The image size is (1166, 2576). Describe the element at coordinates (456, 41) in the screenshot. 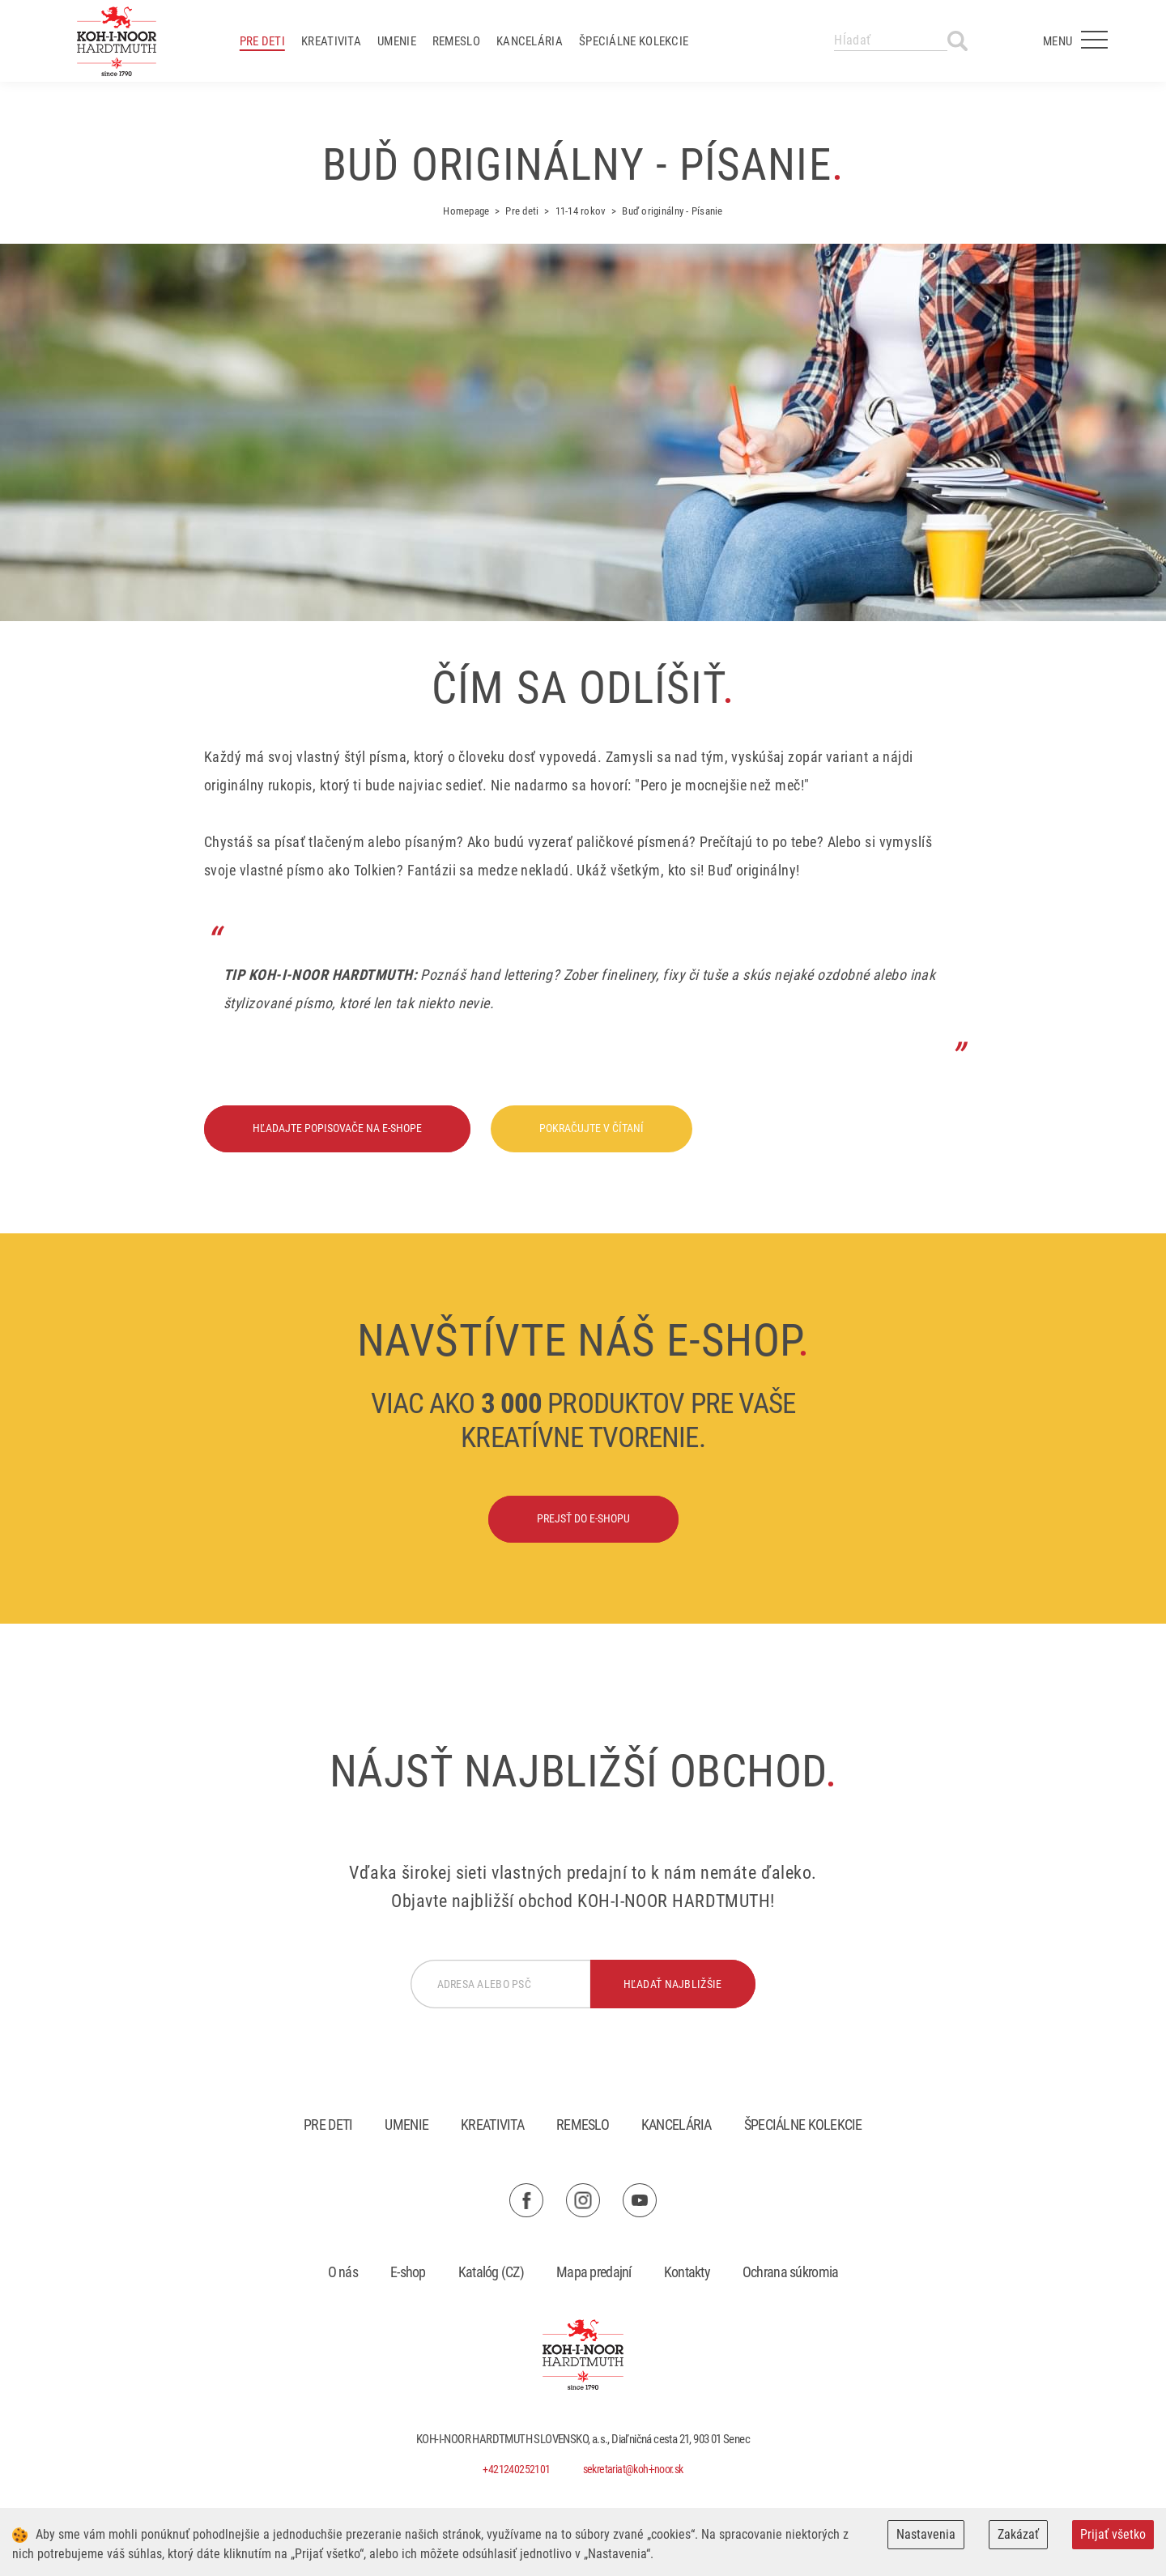

I see `Remeslo` at that location.